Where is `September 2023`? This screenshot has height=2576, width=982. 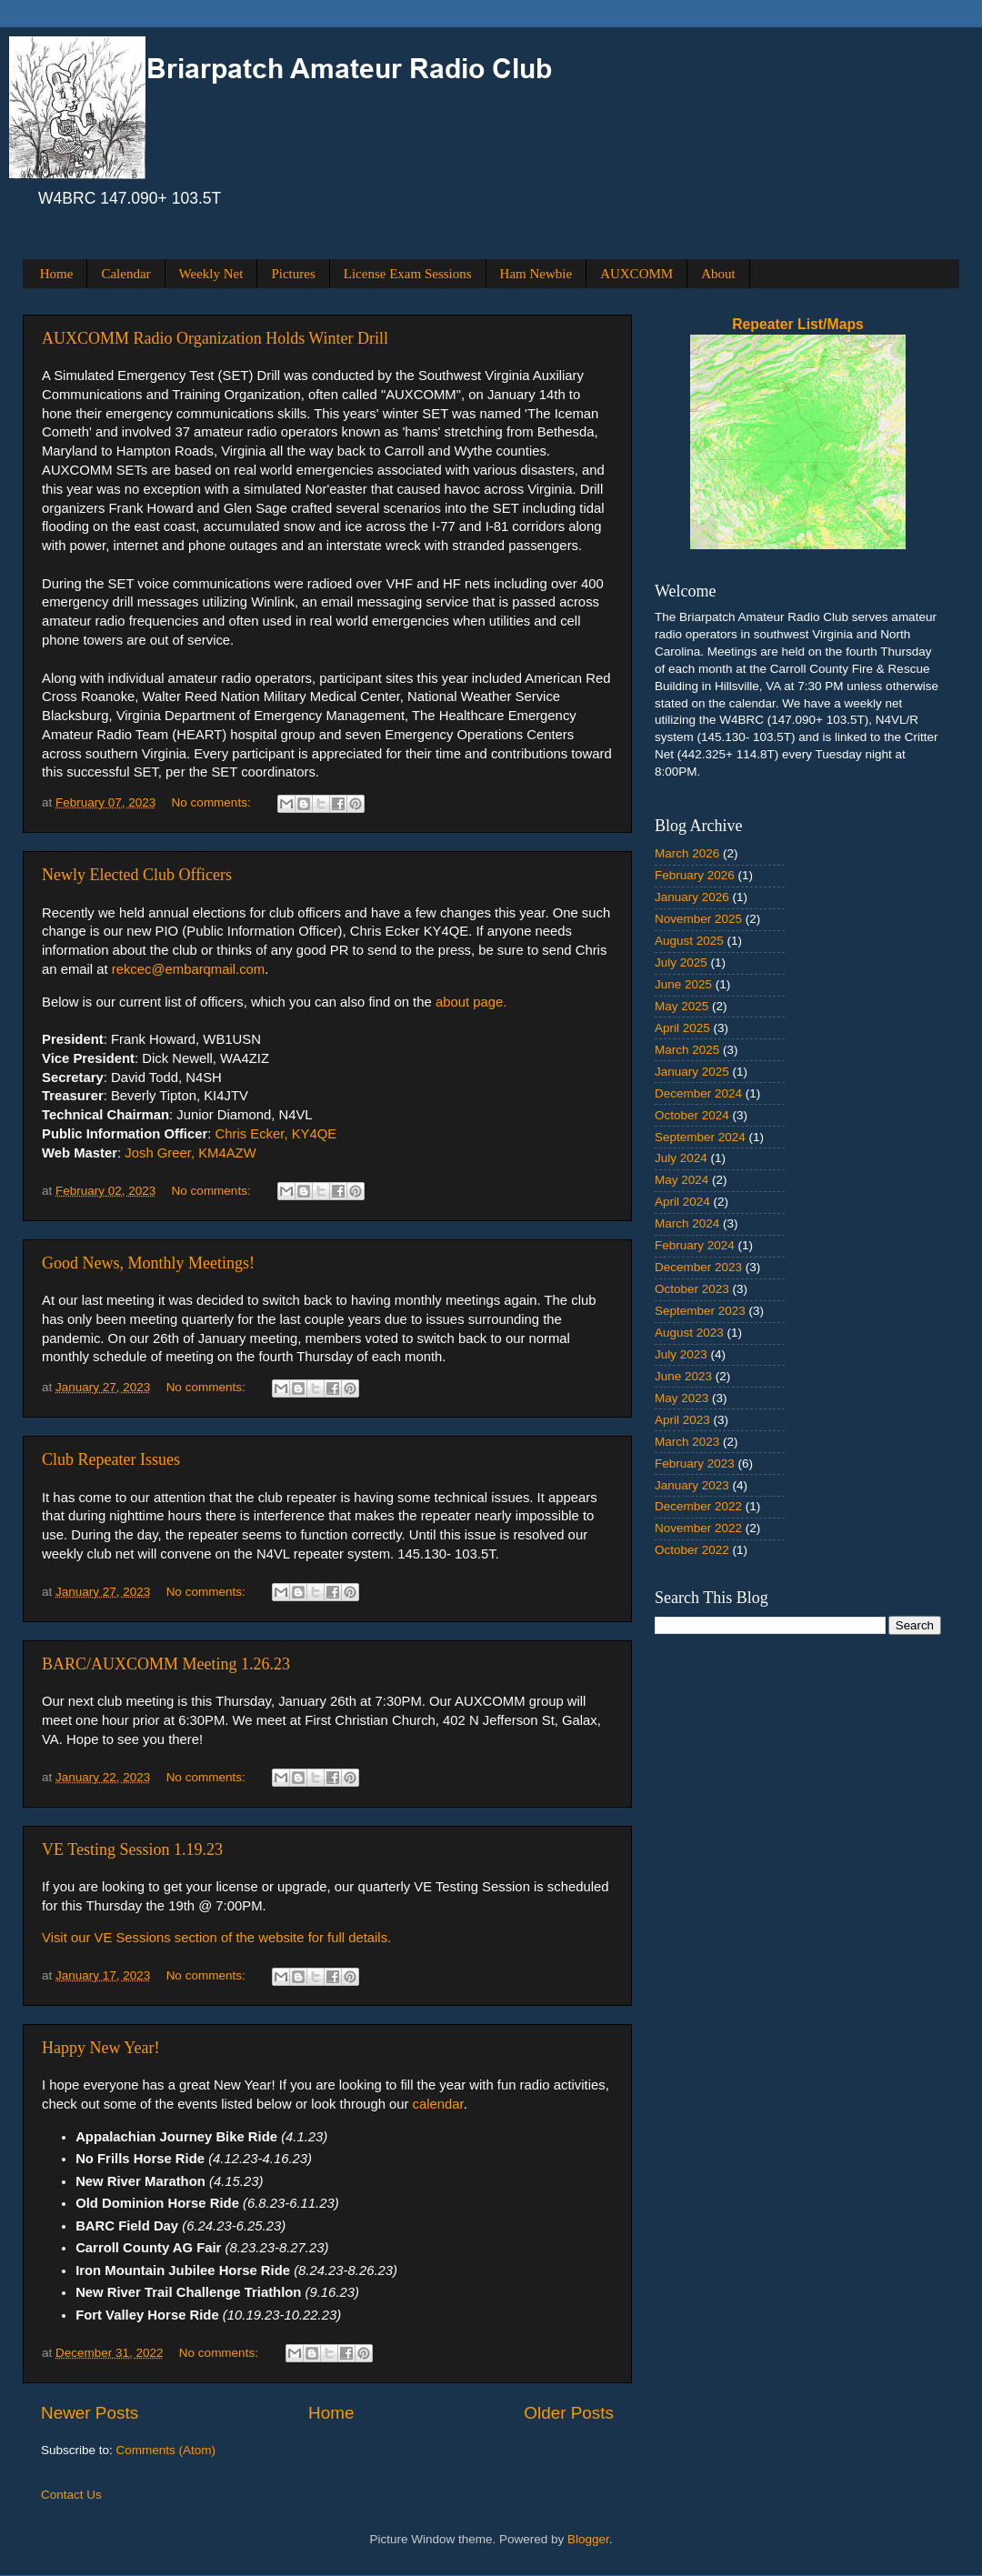 September 2023 is located at coordinates (700, 1311).